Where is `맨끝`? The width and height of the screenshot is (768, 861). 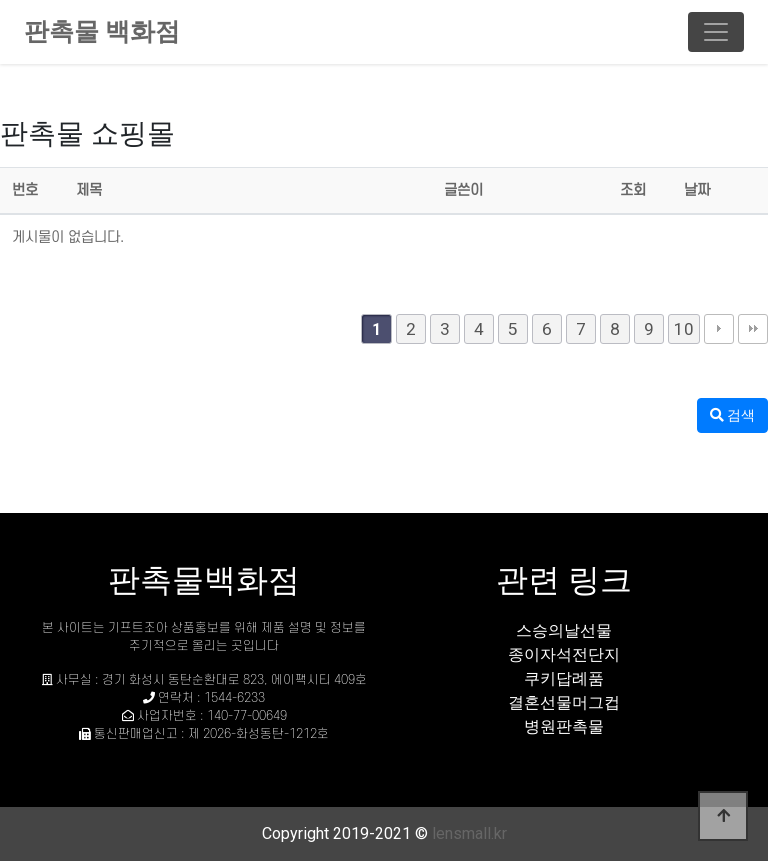
맨끝 is located at coordinates (753, 329).